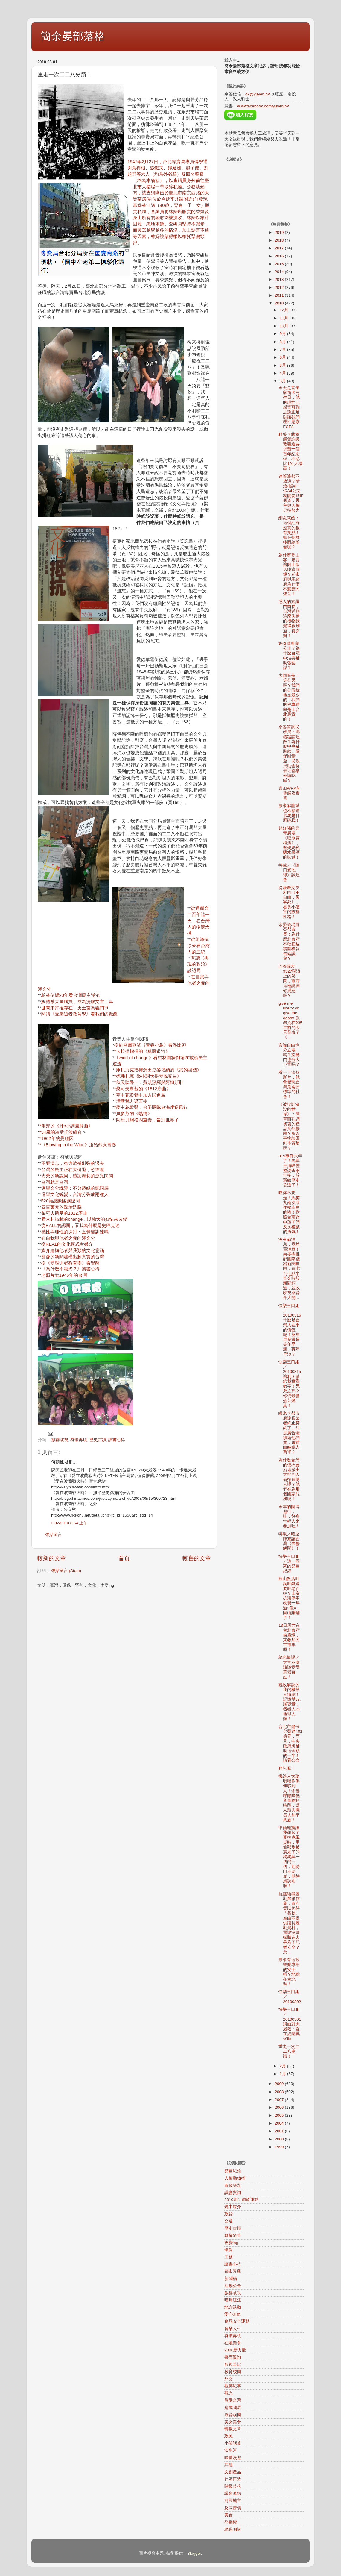 The width and height of the screenshot is (341, 2576). Describe the element at coordinates (283, 365) in the screenshot. I see `5月` at that location.